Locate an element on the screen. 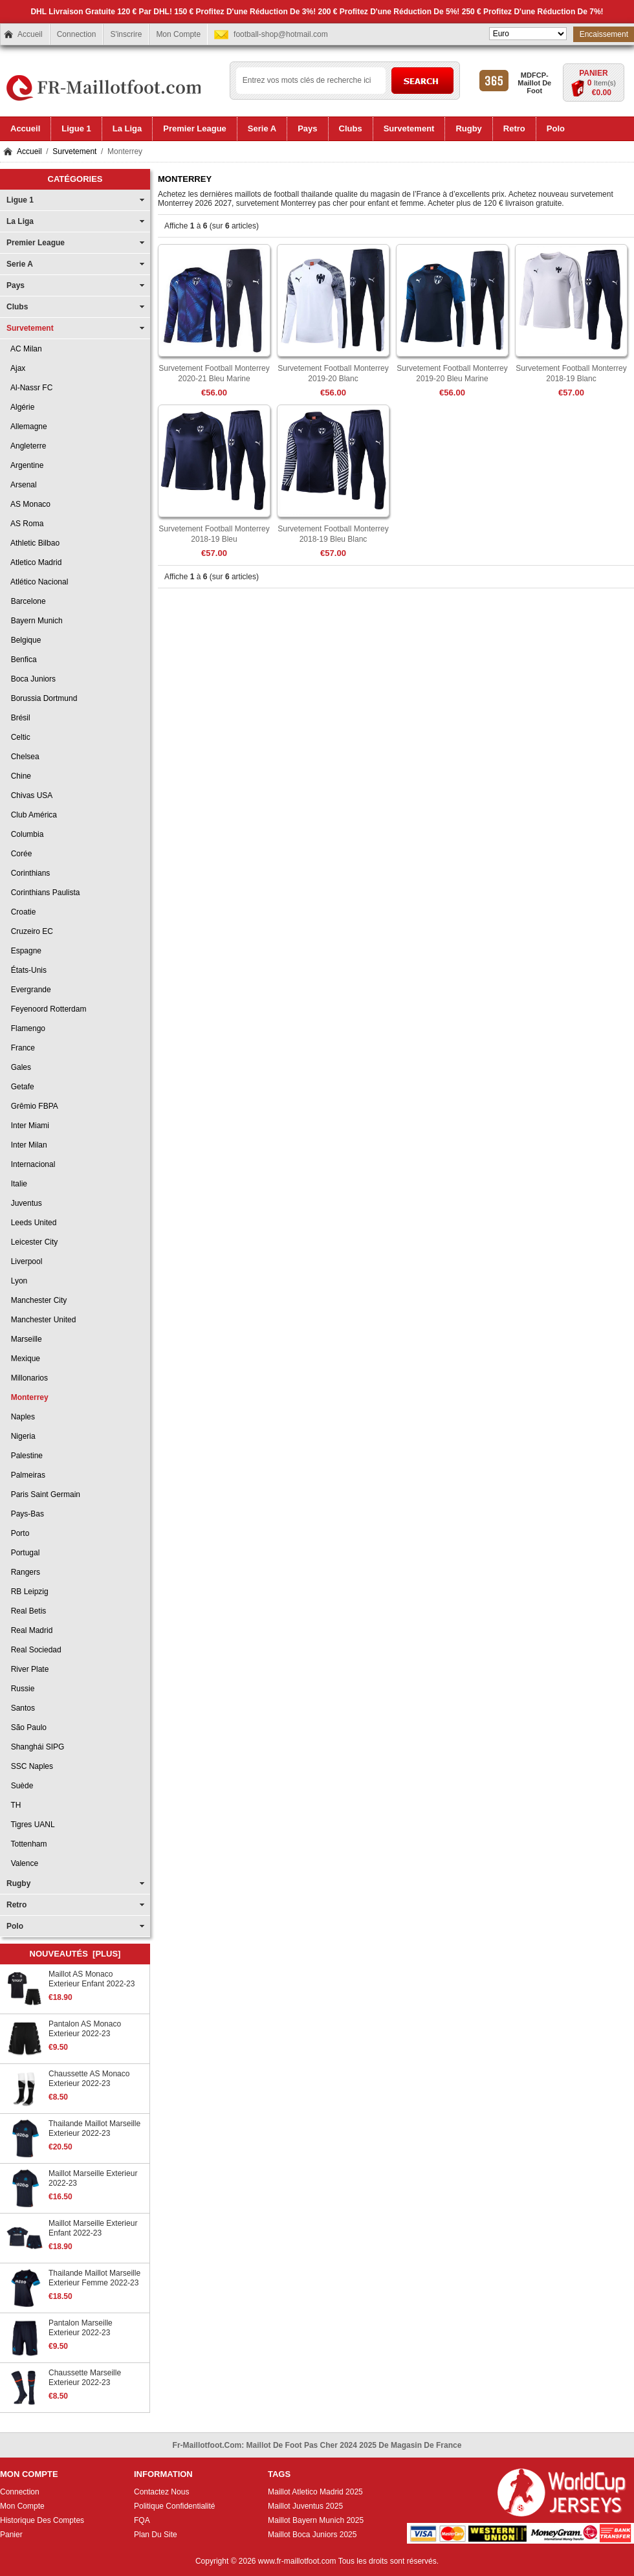 Image resolution: width=634 pixels, height=2576 pixels. Club América is located at coordinates (31, 814).